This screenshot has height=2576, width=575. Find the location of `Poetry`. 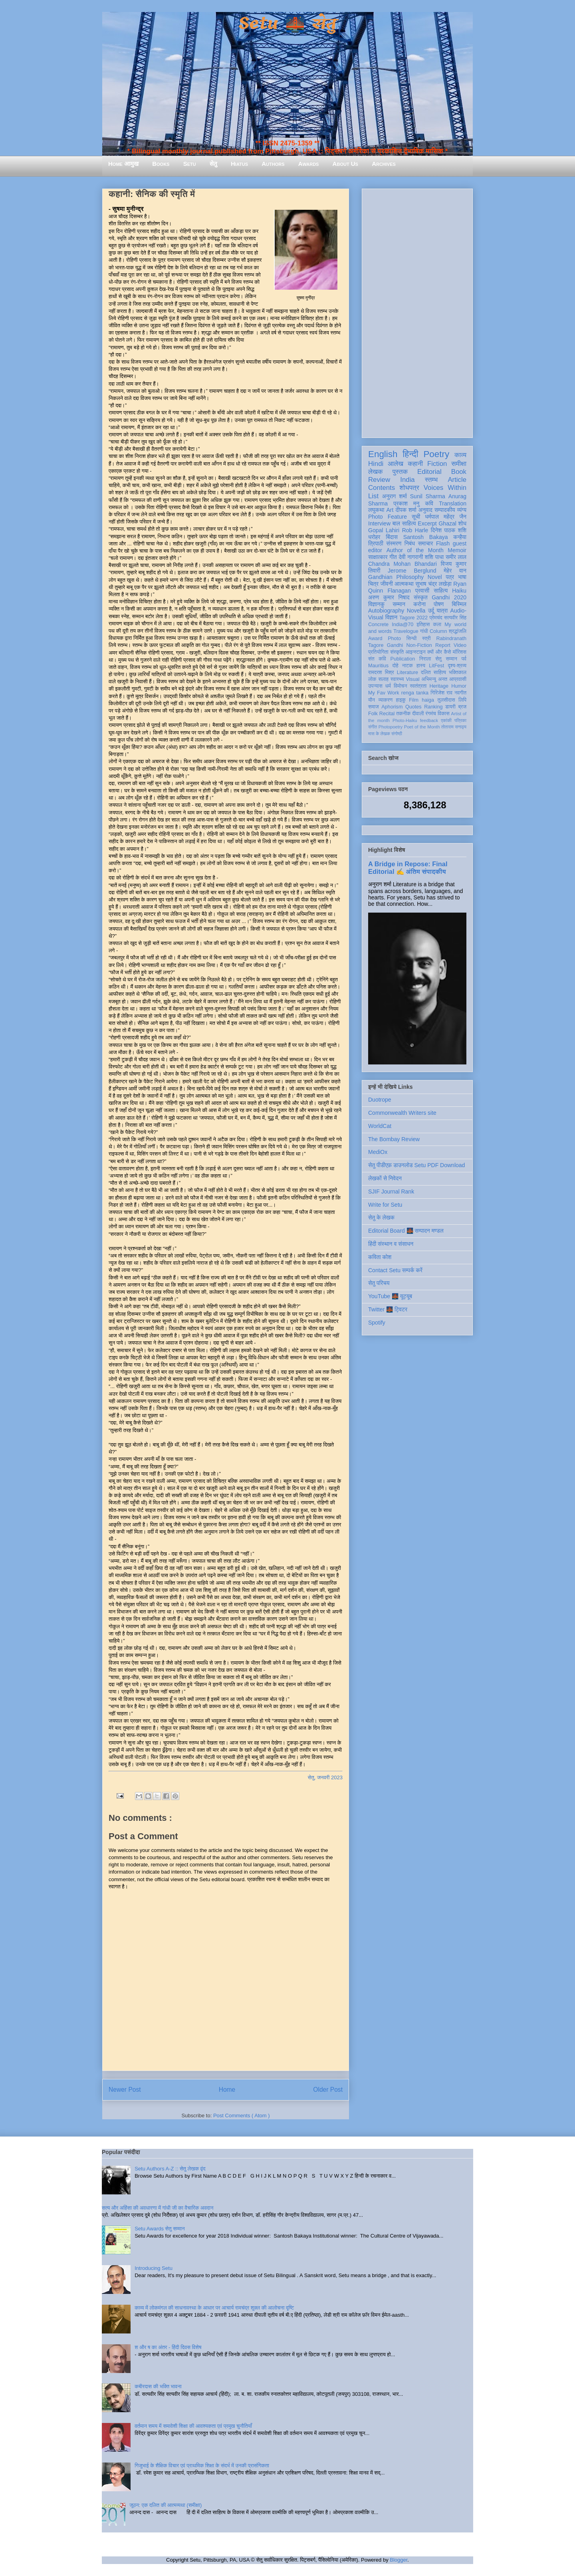

Poetry is located at coordinates (436, 454).